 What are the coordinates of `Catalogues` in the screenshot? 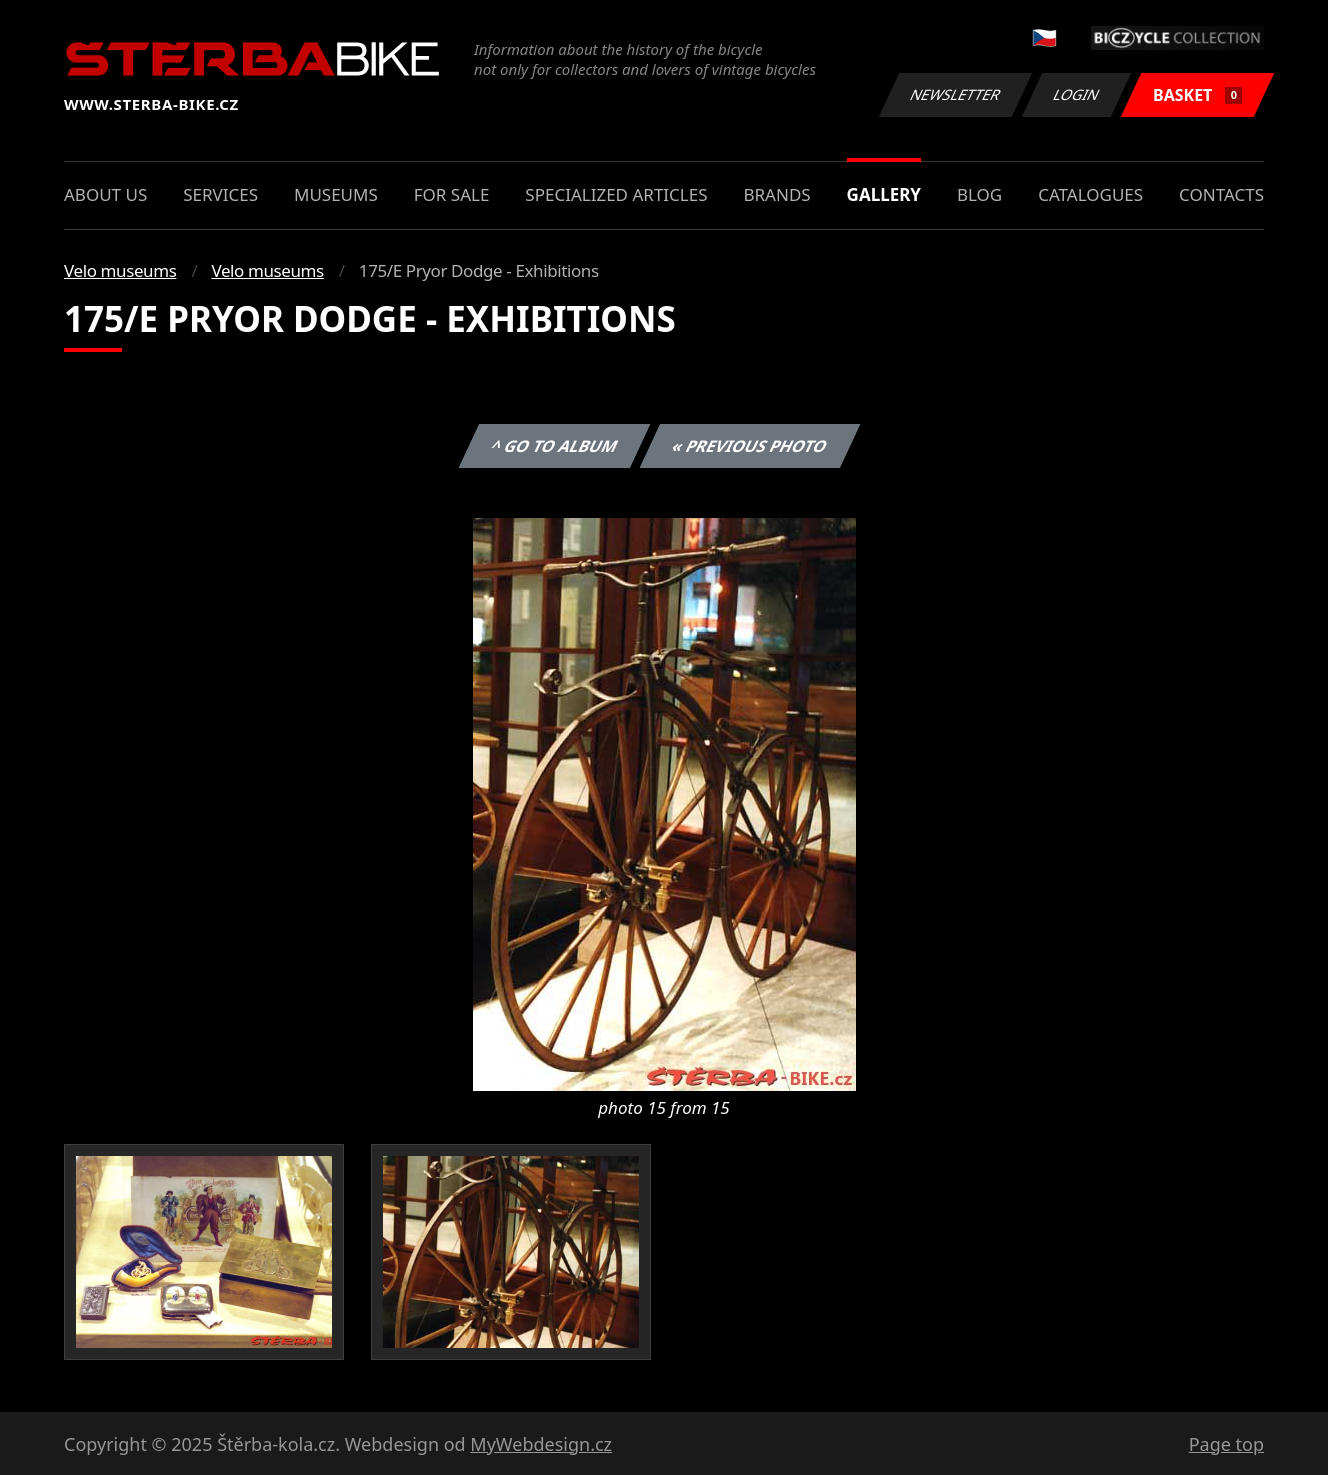 It's located at (1090, 194).